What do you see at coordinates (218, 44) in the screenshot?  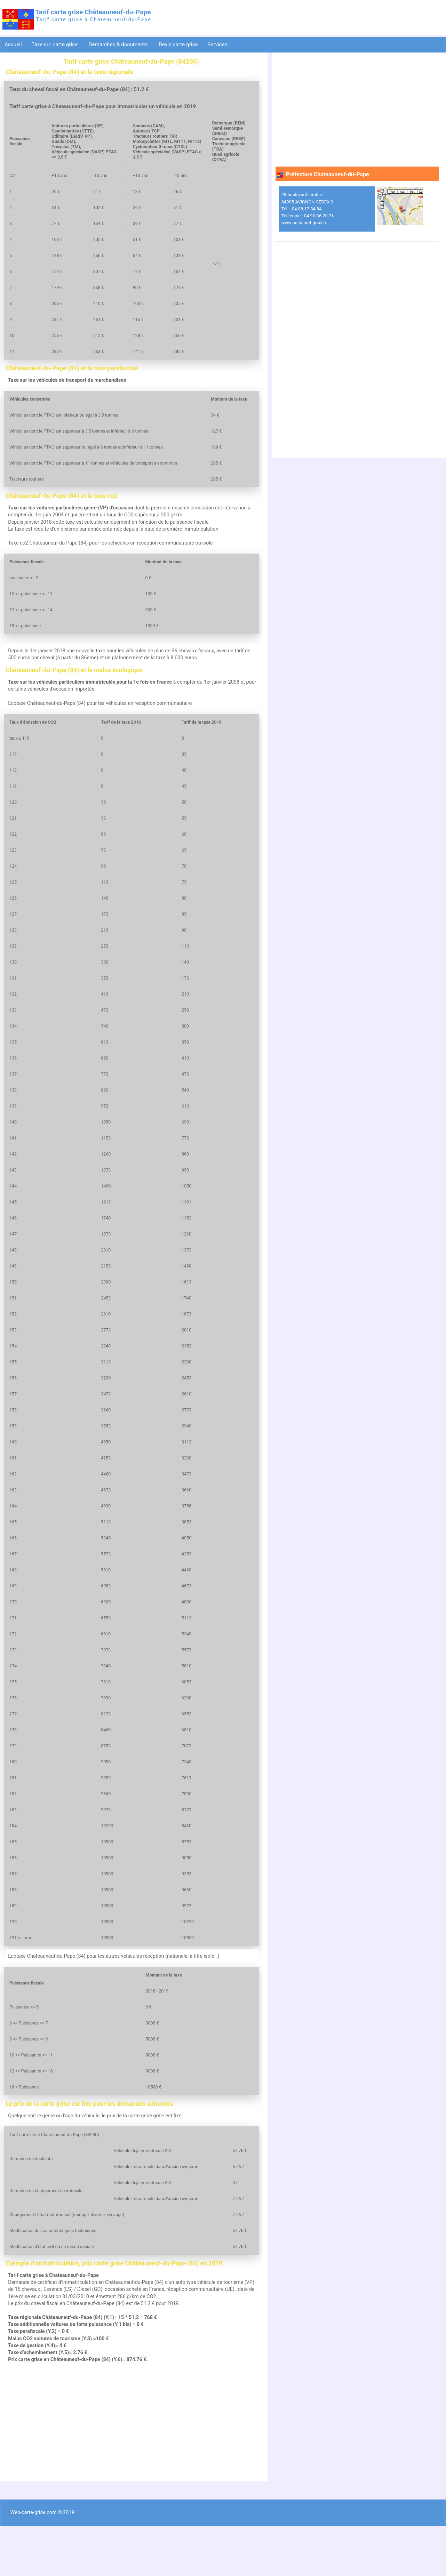 I see `Services` at bounding box center [218, 44].